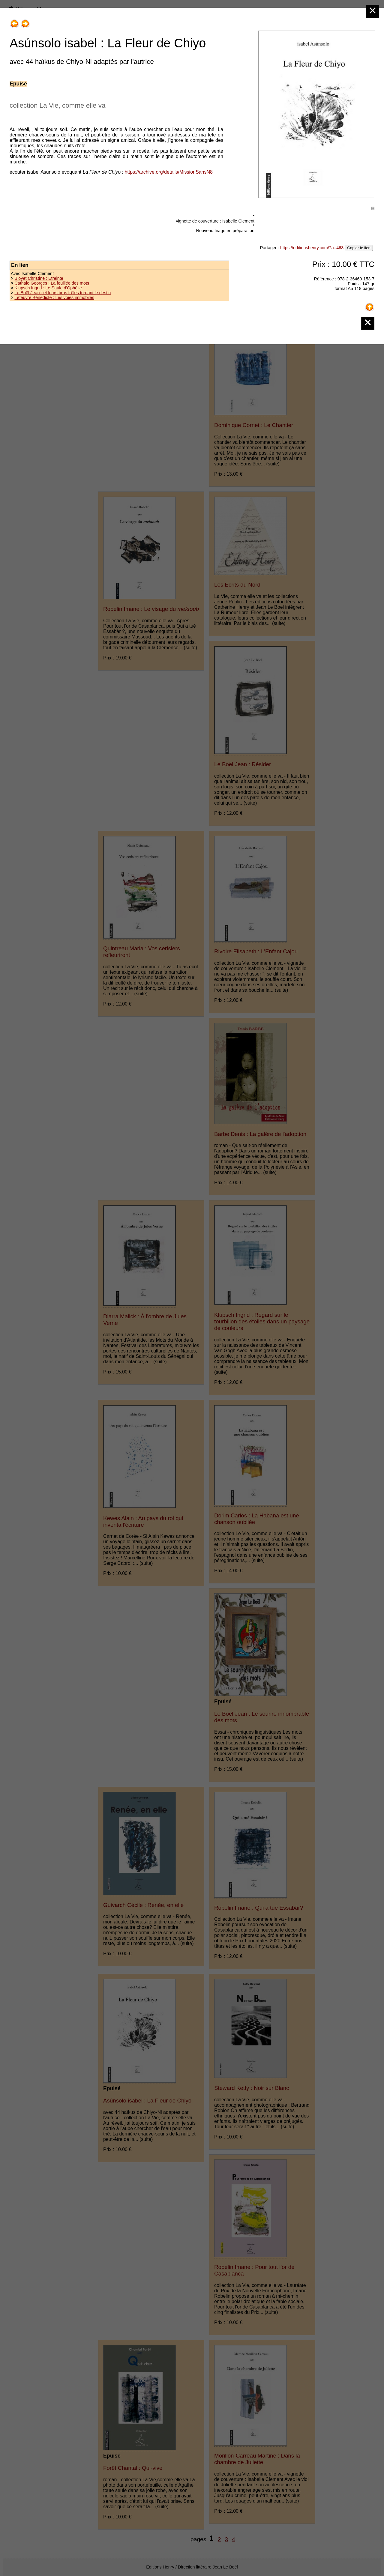 The image size is (384, 2576). What do you see at coordinates (62, 292) in the screenshot?
I see `Le Boël Jean : et leurs bras frêles tordant le destin` at bounding box center [62, 292].